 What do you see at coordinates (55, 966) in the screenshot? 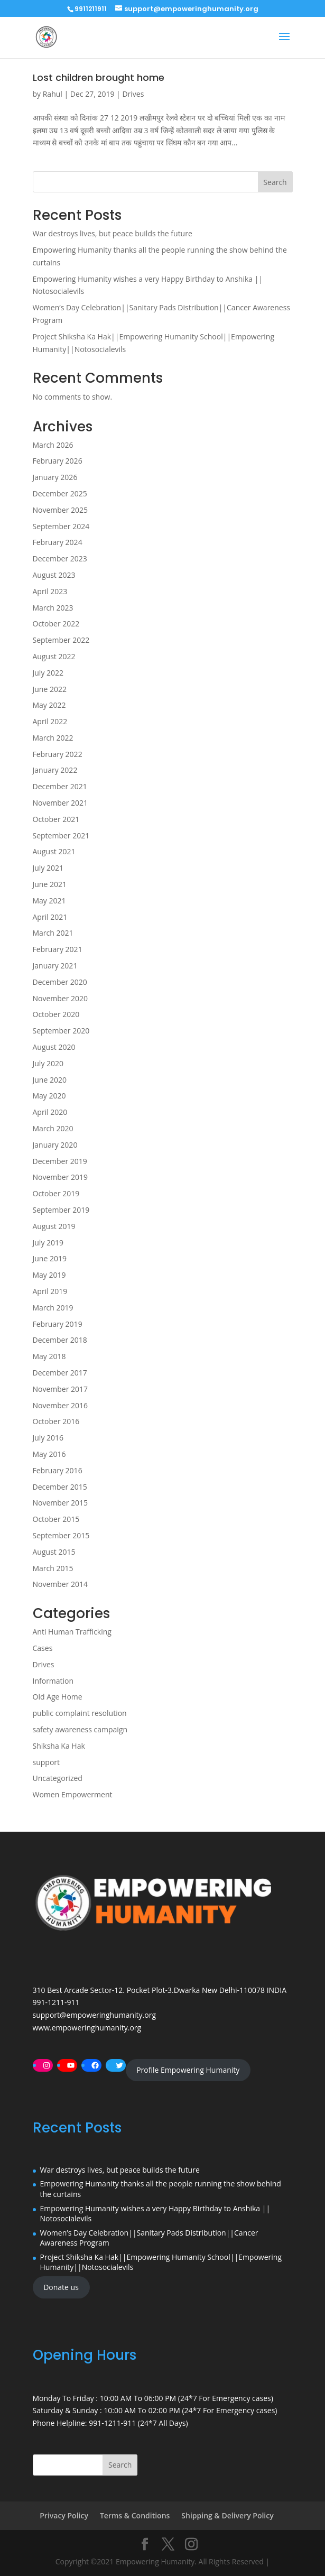
I see `January 2021` at bounding box center [55, 966].